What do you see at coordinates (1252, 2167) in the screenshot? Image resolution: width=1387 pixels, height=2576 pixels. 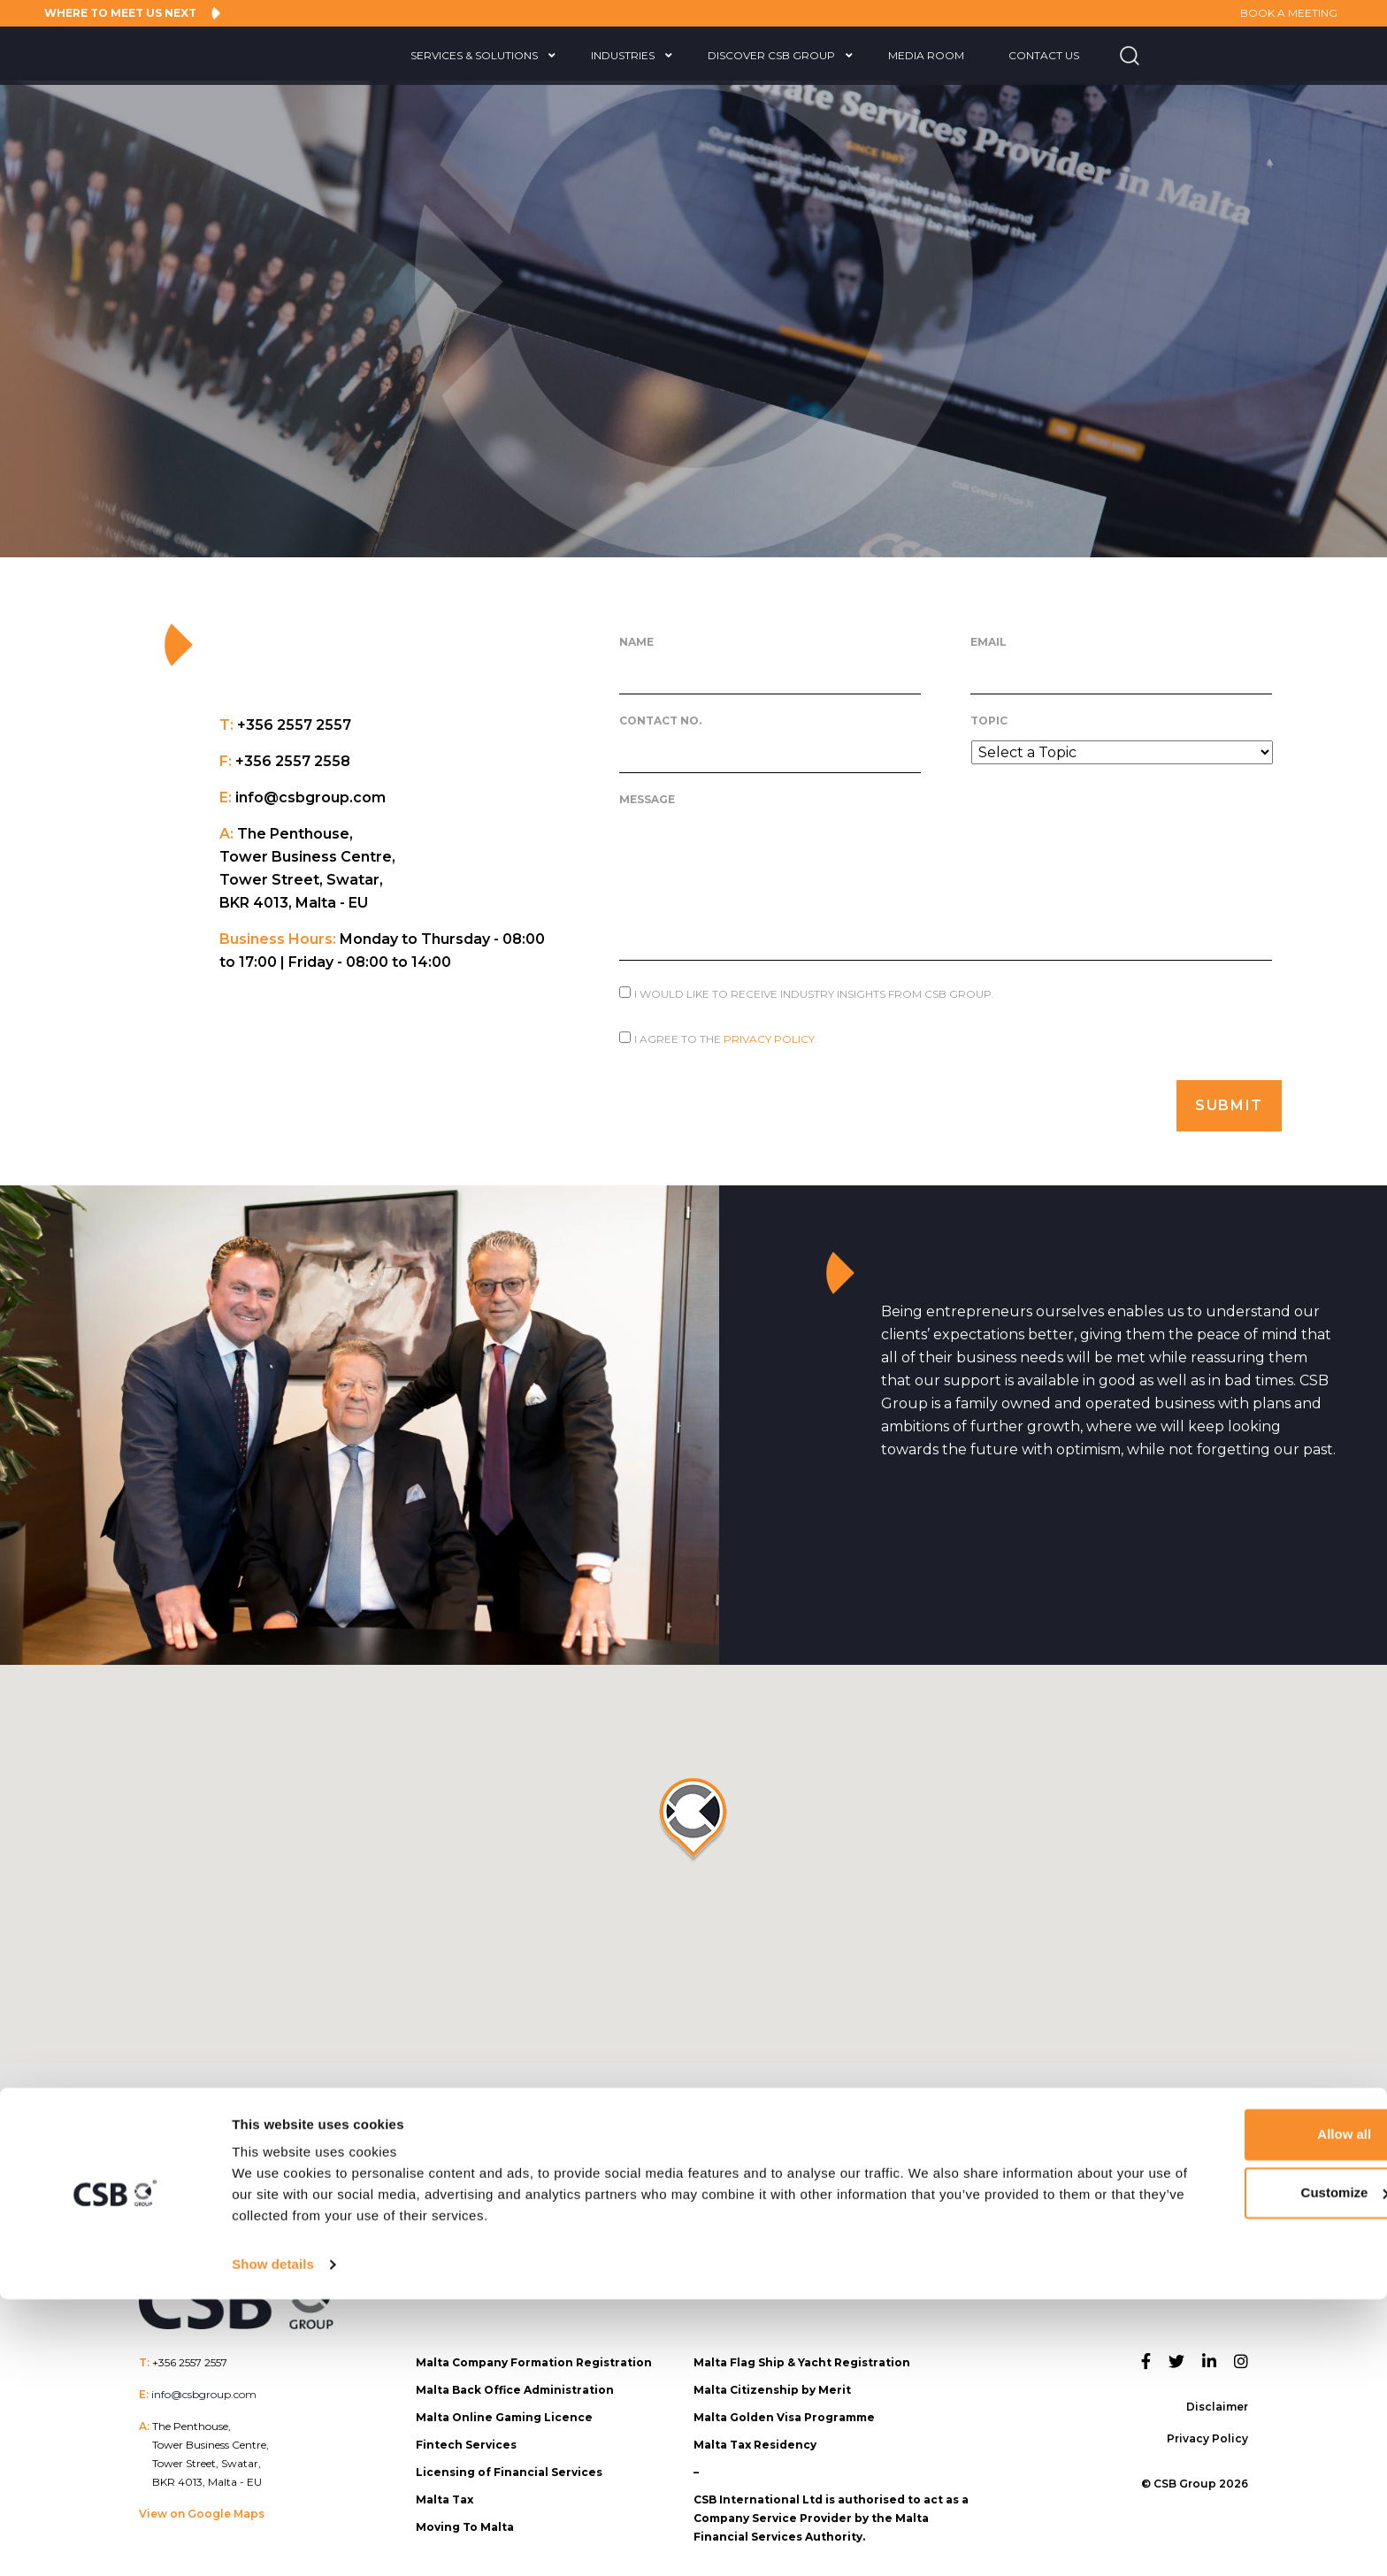 I see `CSB Group to Showcase its 360° approach at NEXT.io Valletta 2026` at bounding box center [1252, 2167].